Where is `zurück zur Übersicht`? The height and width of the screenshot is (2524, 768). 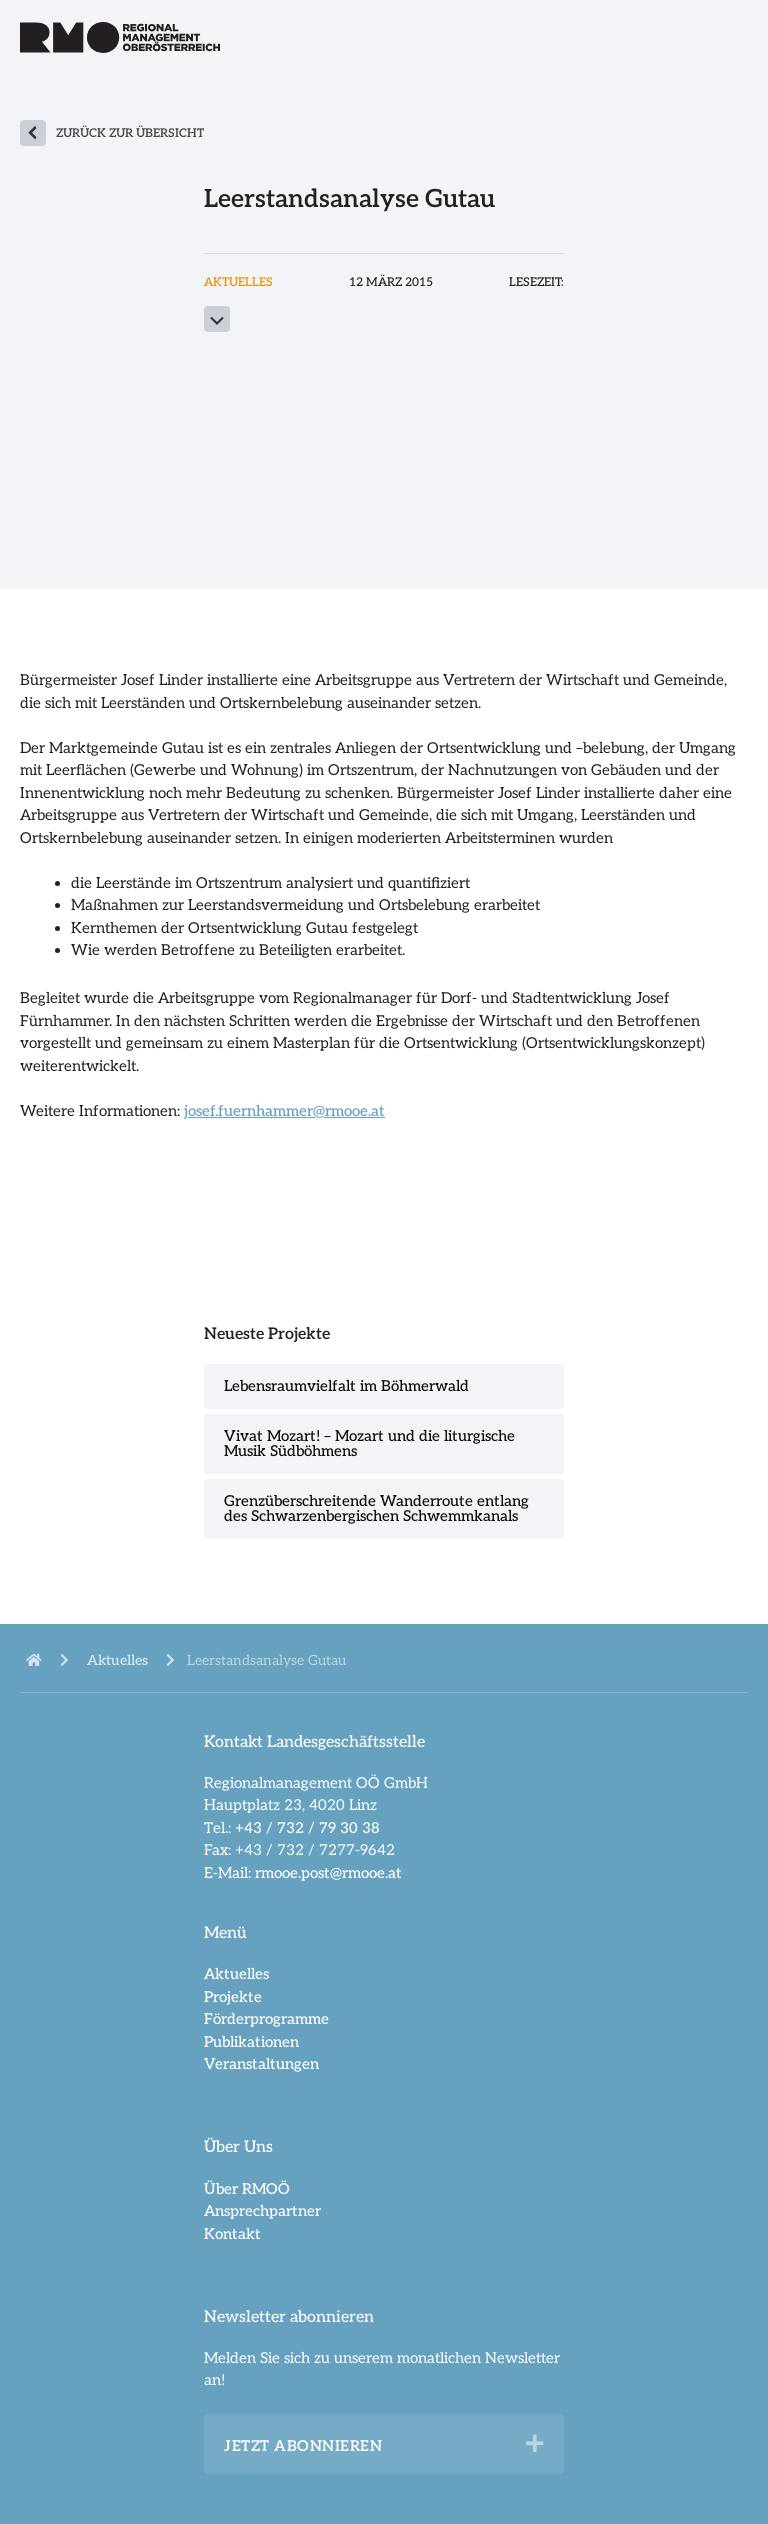 zurück zur Übersicht is located at coordinates (130, 133).